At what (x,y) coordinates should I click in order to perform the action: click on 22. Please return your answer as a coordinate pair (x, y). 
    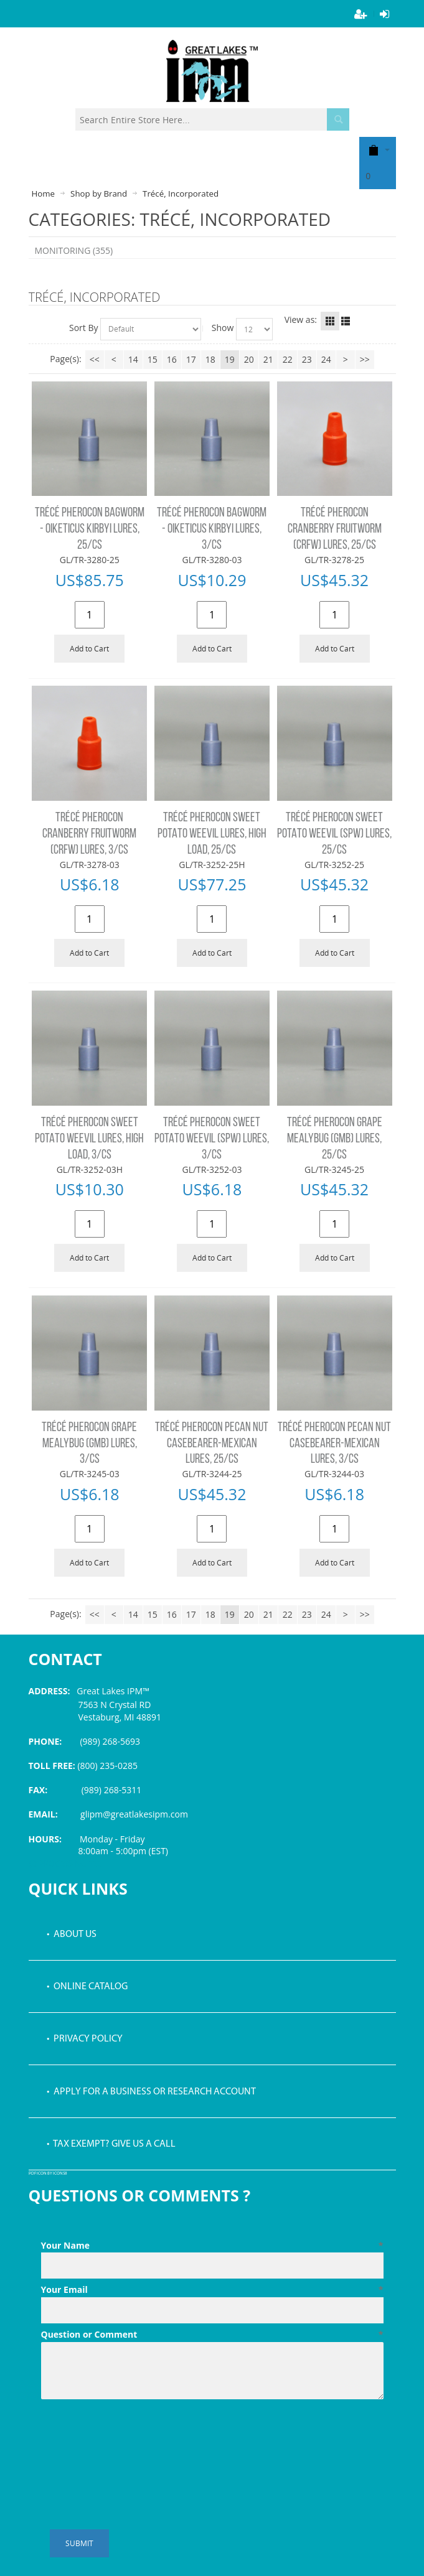
    Looking at the image, I should click on (288, 359).